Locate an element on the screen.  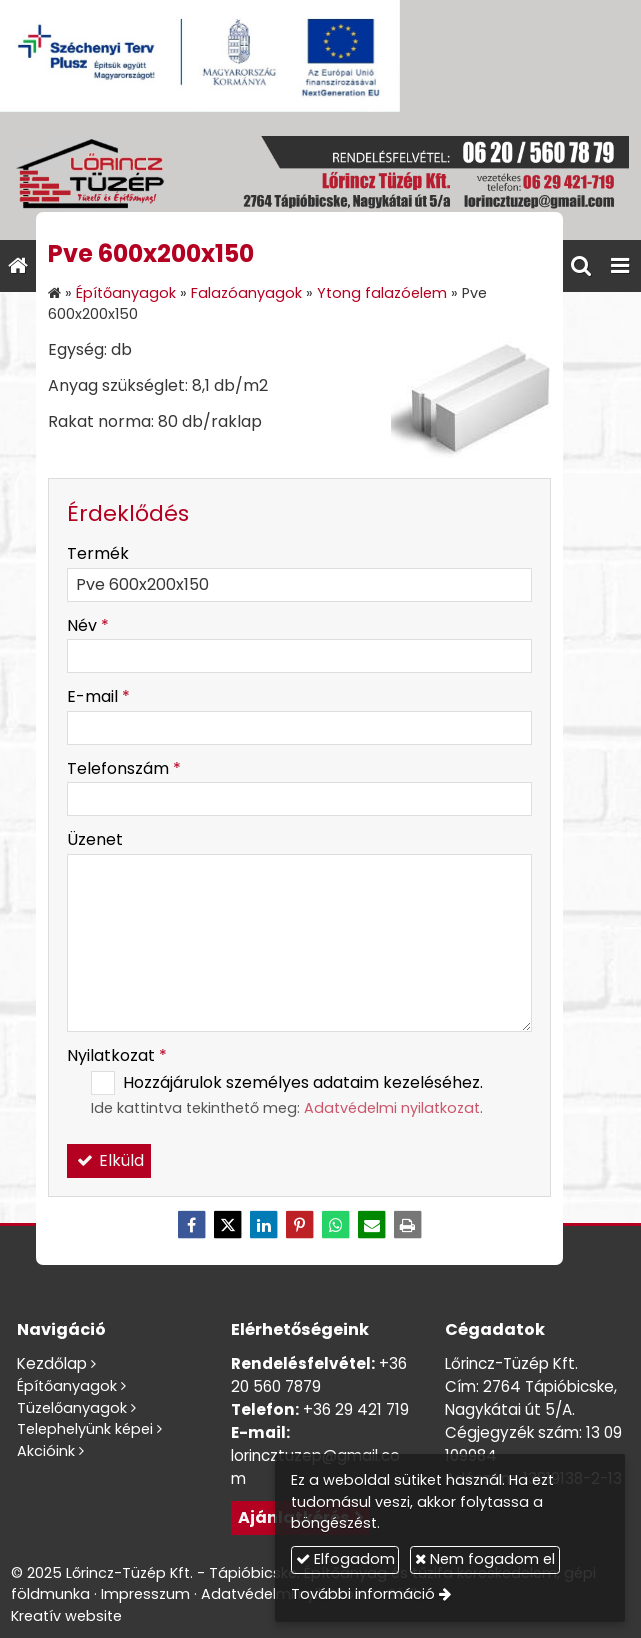
+36 29 421 719 is located at coordinates (356, 1409).